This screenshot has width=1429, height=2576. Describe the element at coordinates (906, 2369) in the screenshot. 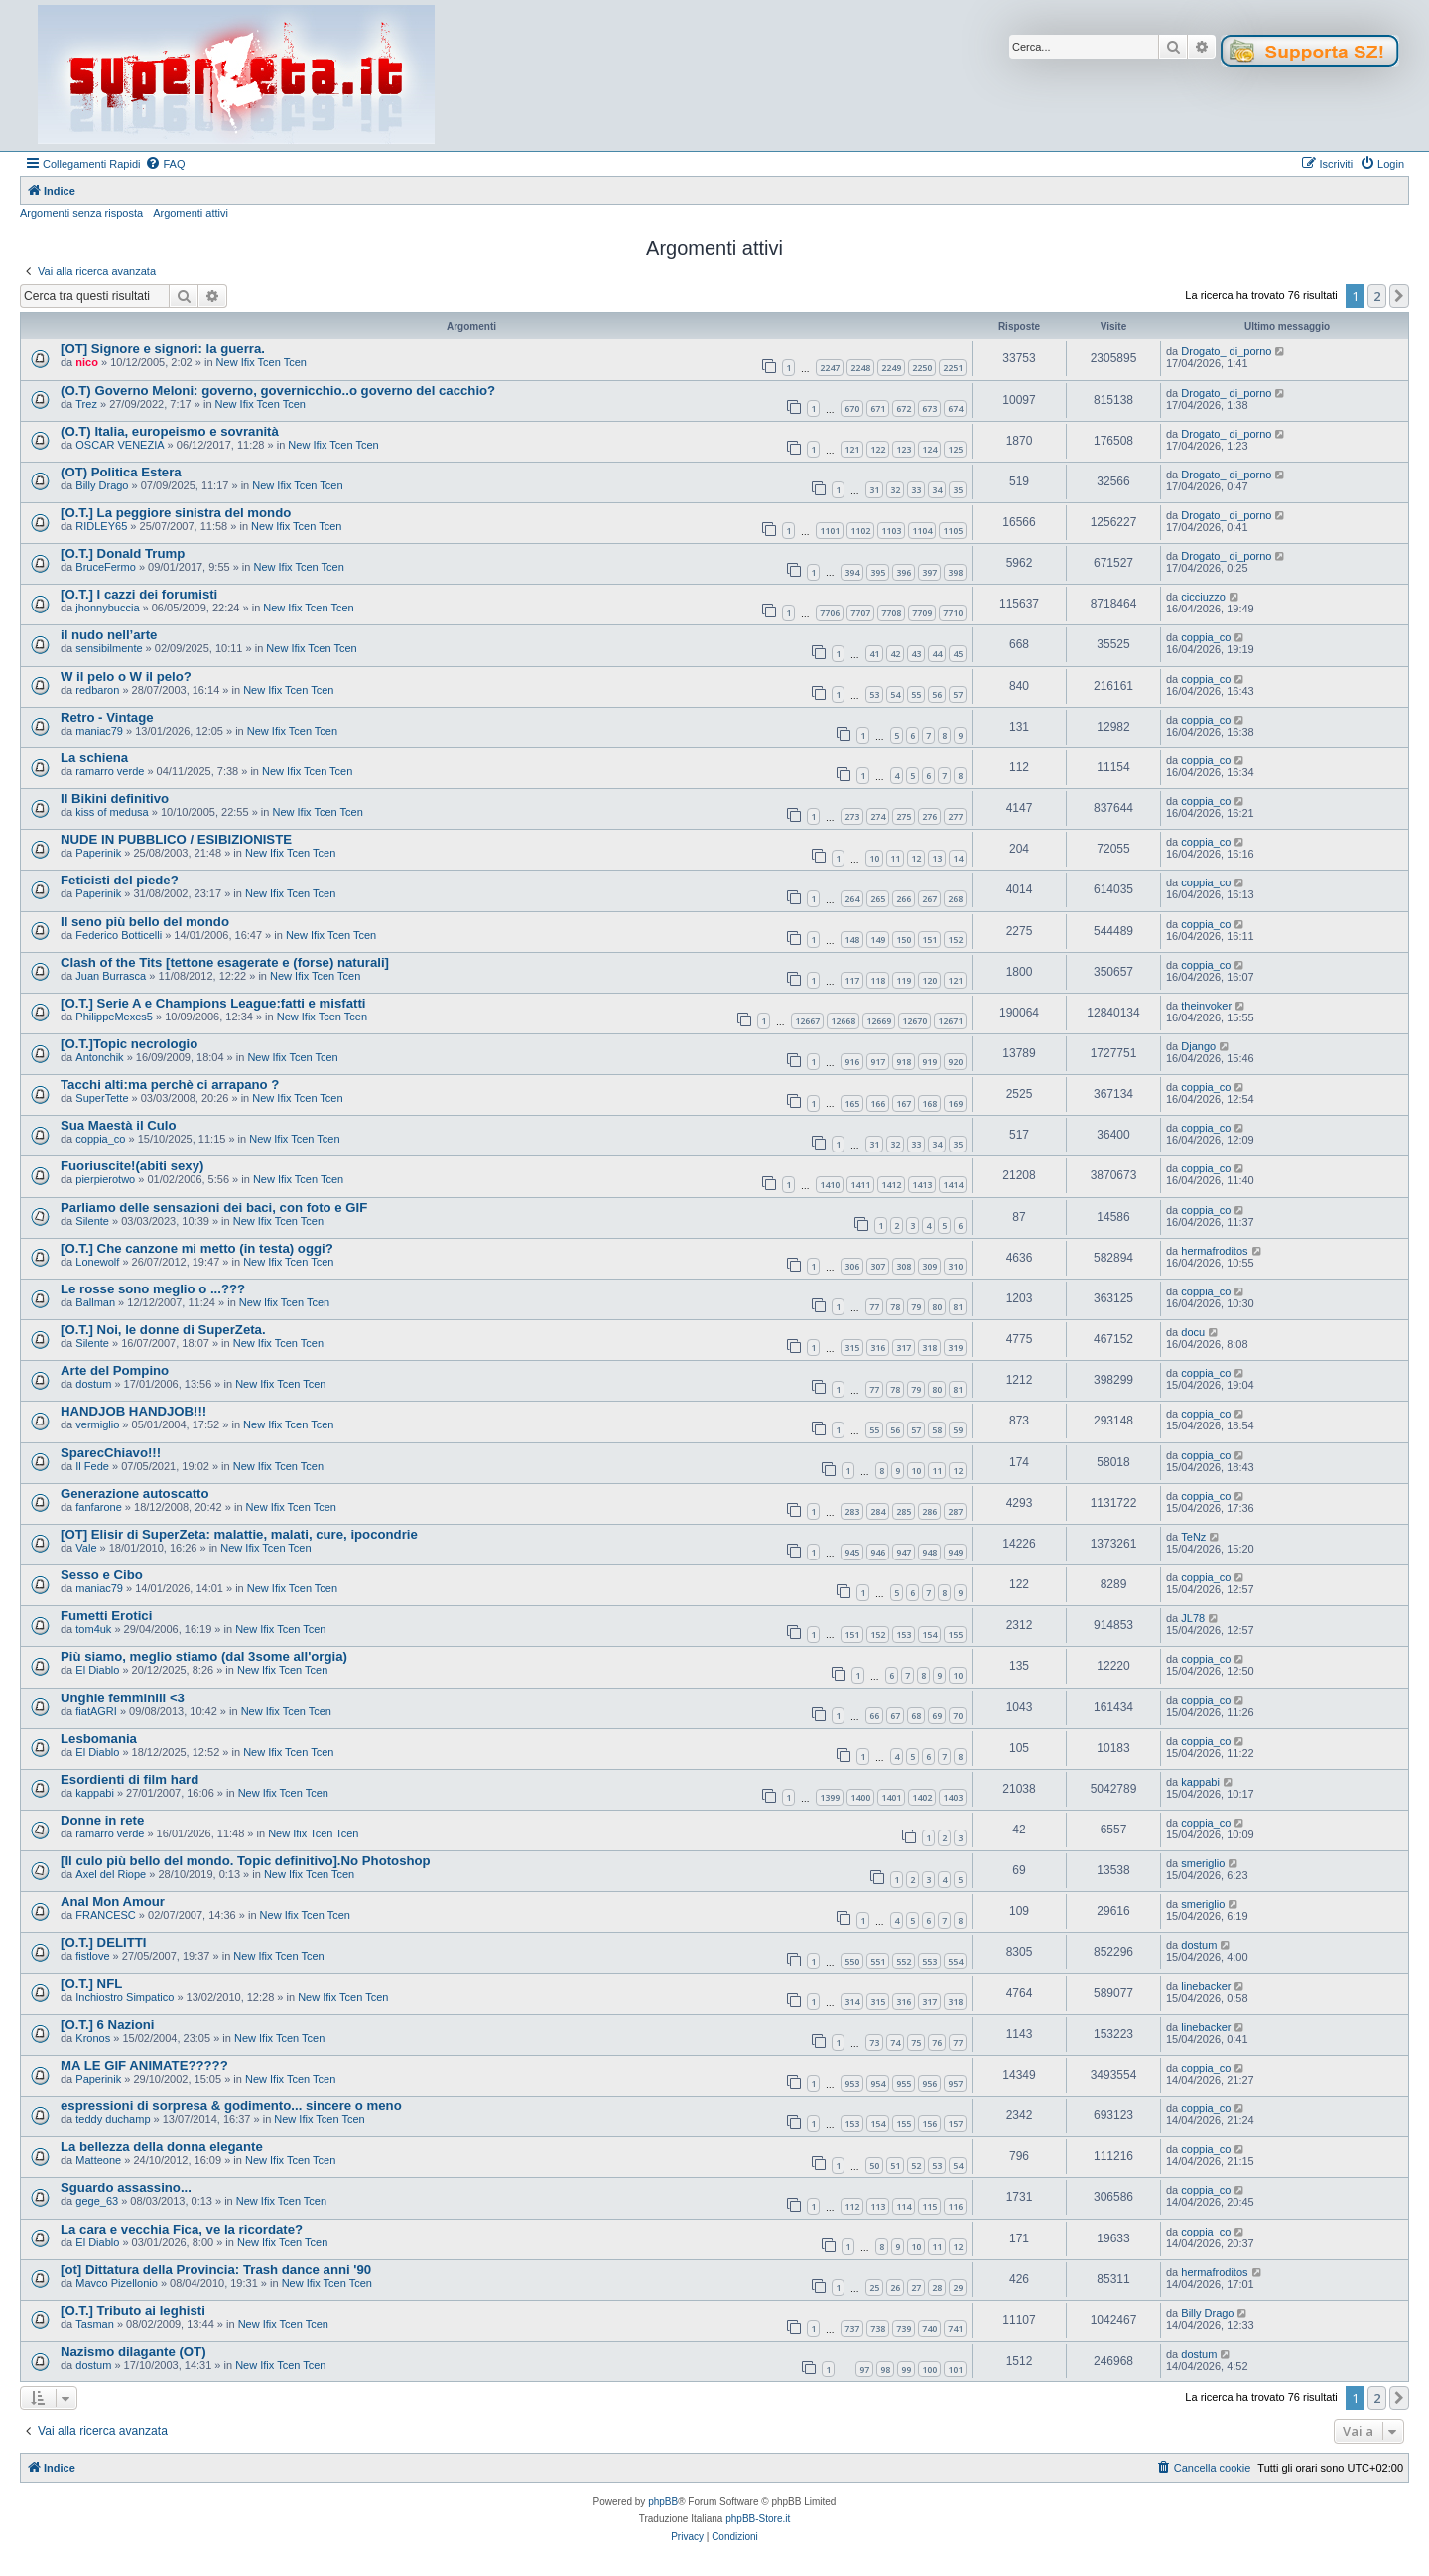

I see `99` at that location.